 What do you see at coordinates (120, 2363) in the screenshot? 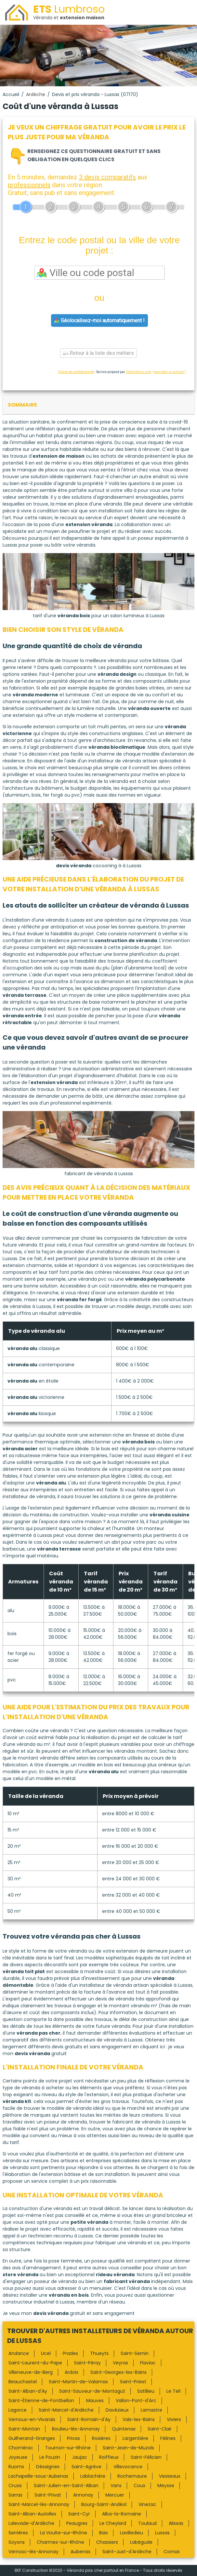
I see `Veyras` at bounding box center [120, 2363].